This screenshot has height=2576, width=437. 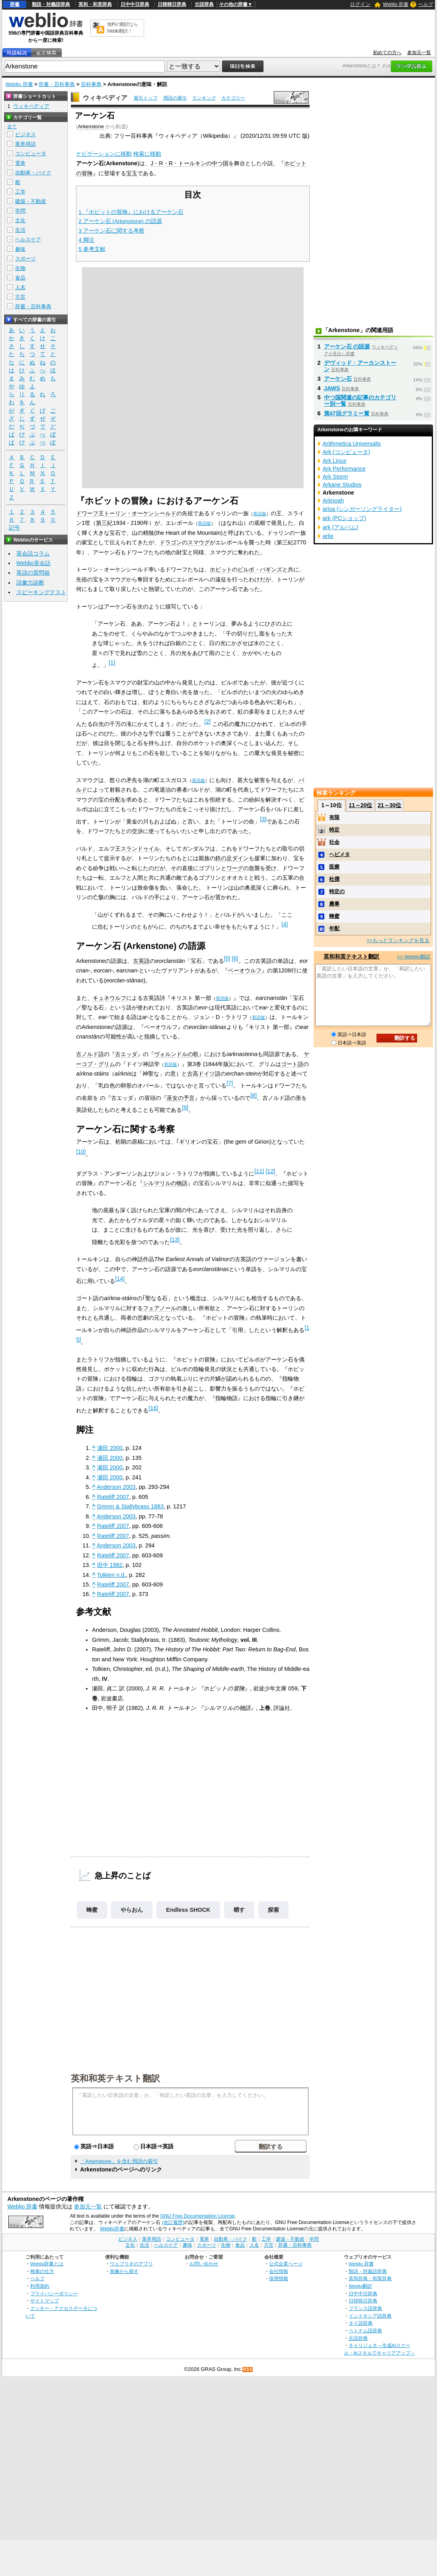 What do you see at coordinates (146, 98) in the screenshot?
I see `索引トップ` at bounding box center [146, 98].